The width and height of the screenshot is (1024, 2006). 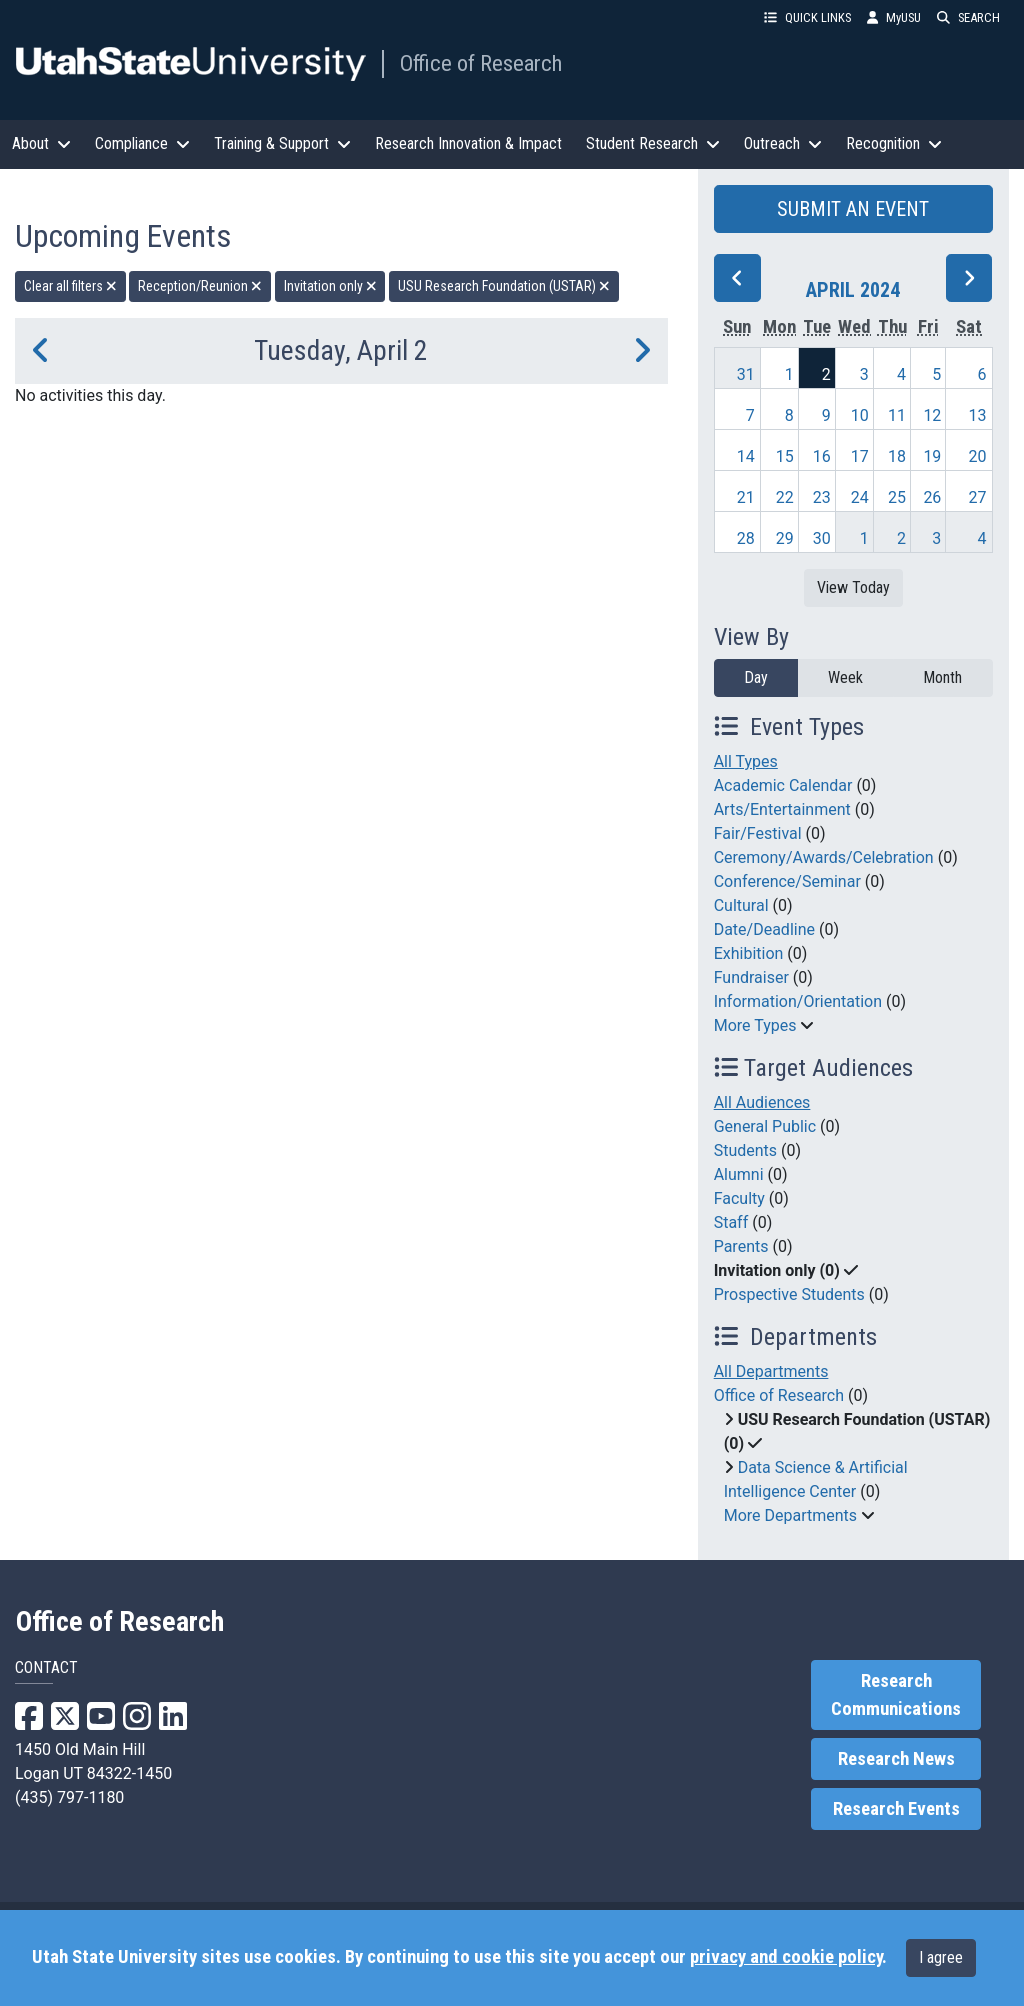 I want to click on 15, so click(x=785, y=456).